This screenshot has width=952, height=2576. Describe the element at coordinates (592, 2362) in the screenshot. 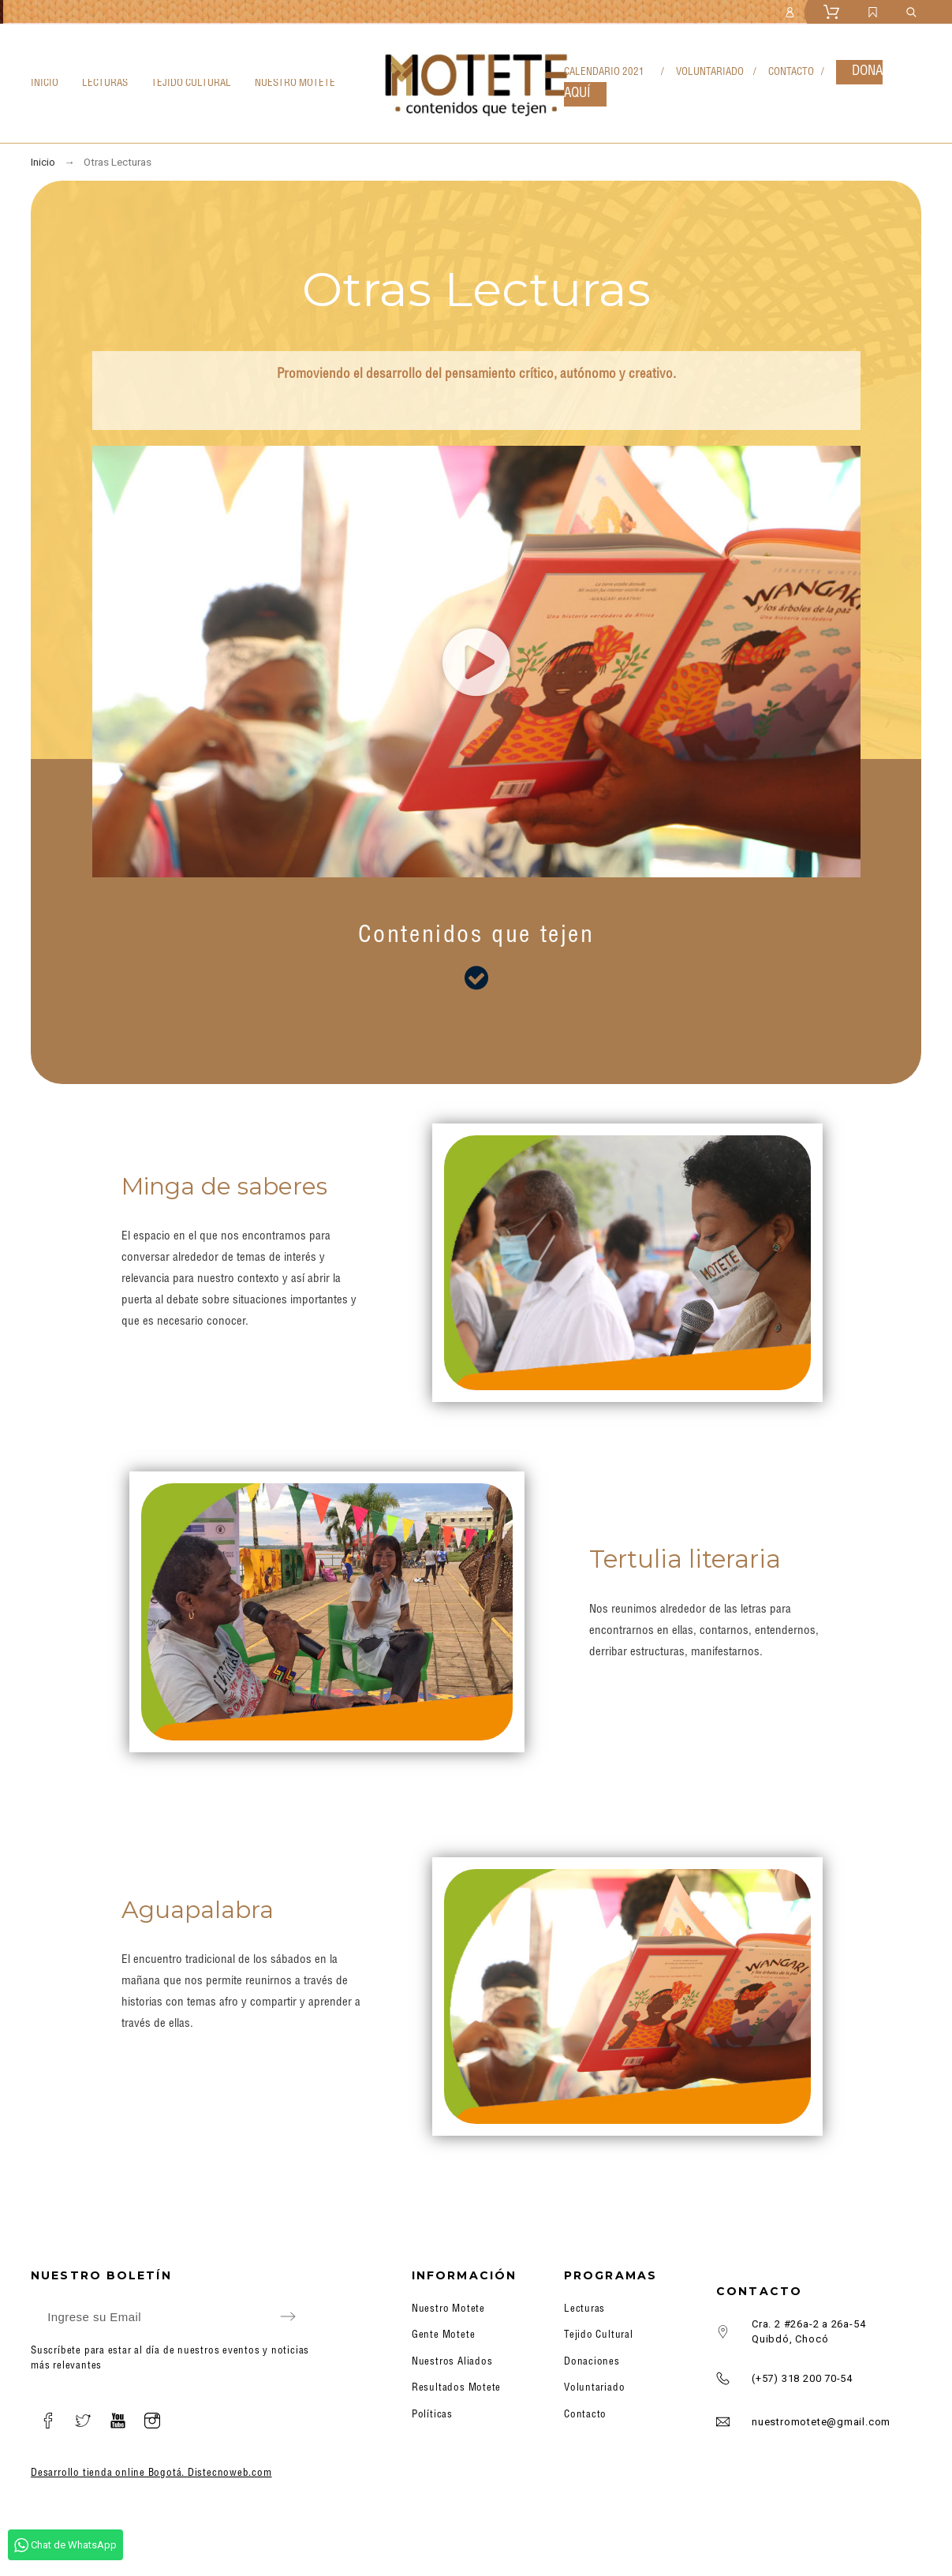

I see `Donaciones` at that location.